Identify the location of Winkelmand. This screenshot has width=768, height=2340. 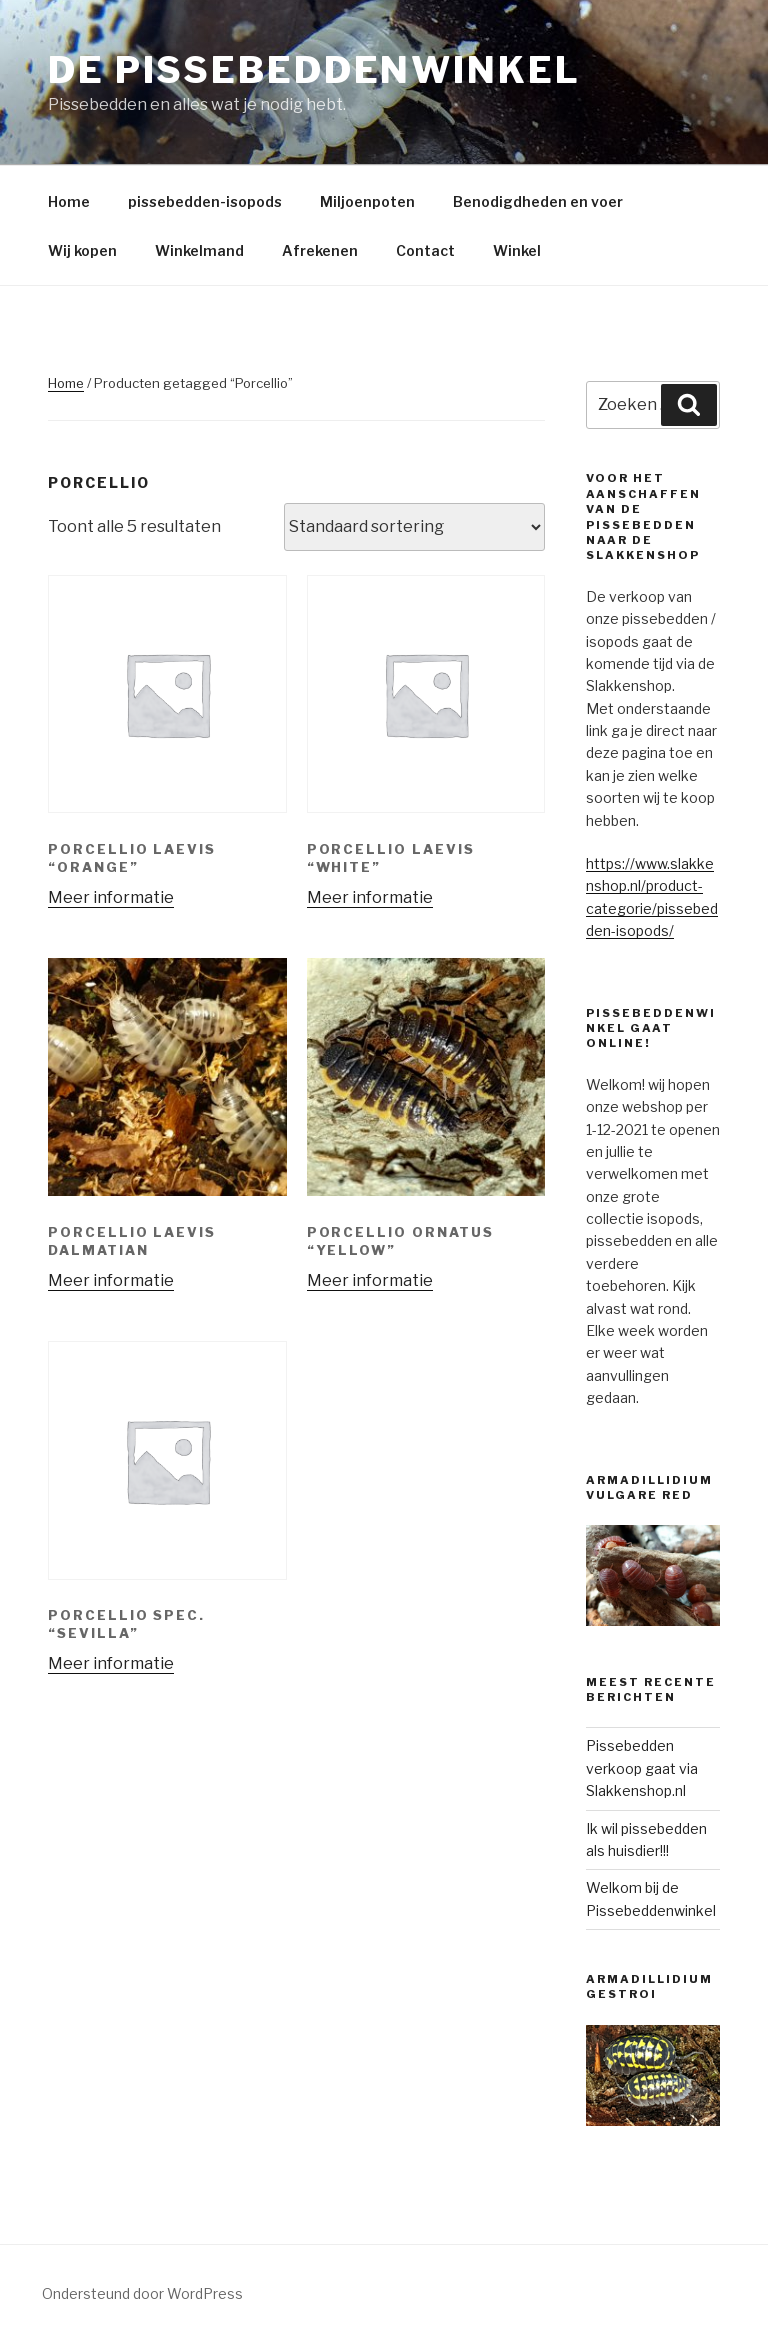
(199, 250).